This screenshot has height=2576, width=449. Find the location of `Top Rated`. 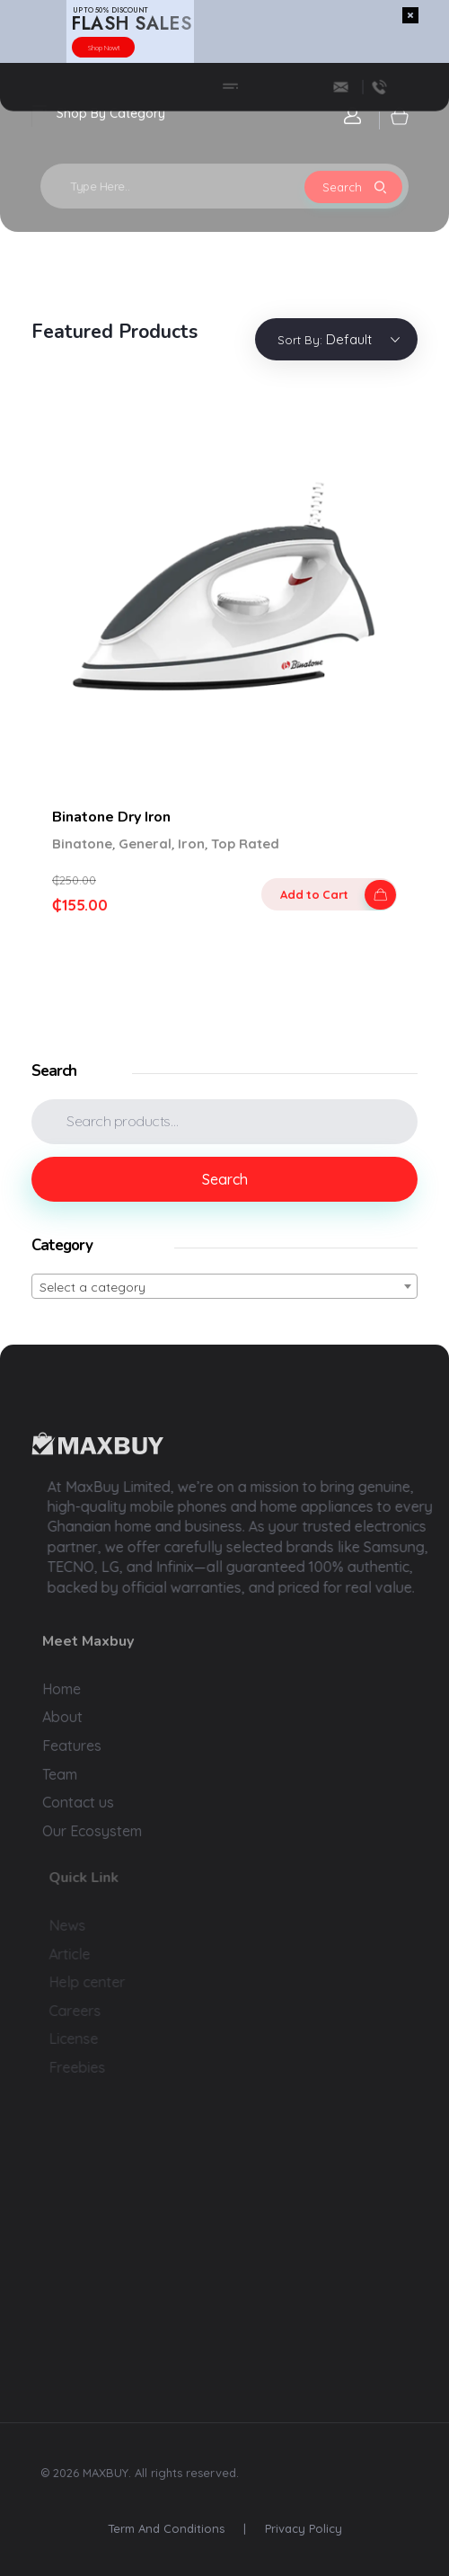

Top Rated is located at coordinates (245, 843).